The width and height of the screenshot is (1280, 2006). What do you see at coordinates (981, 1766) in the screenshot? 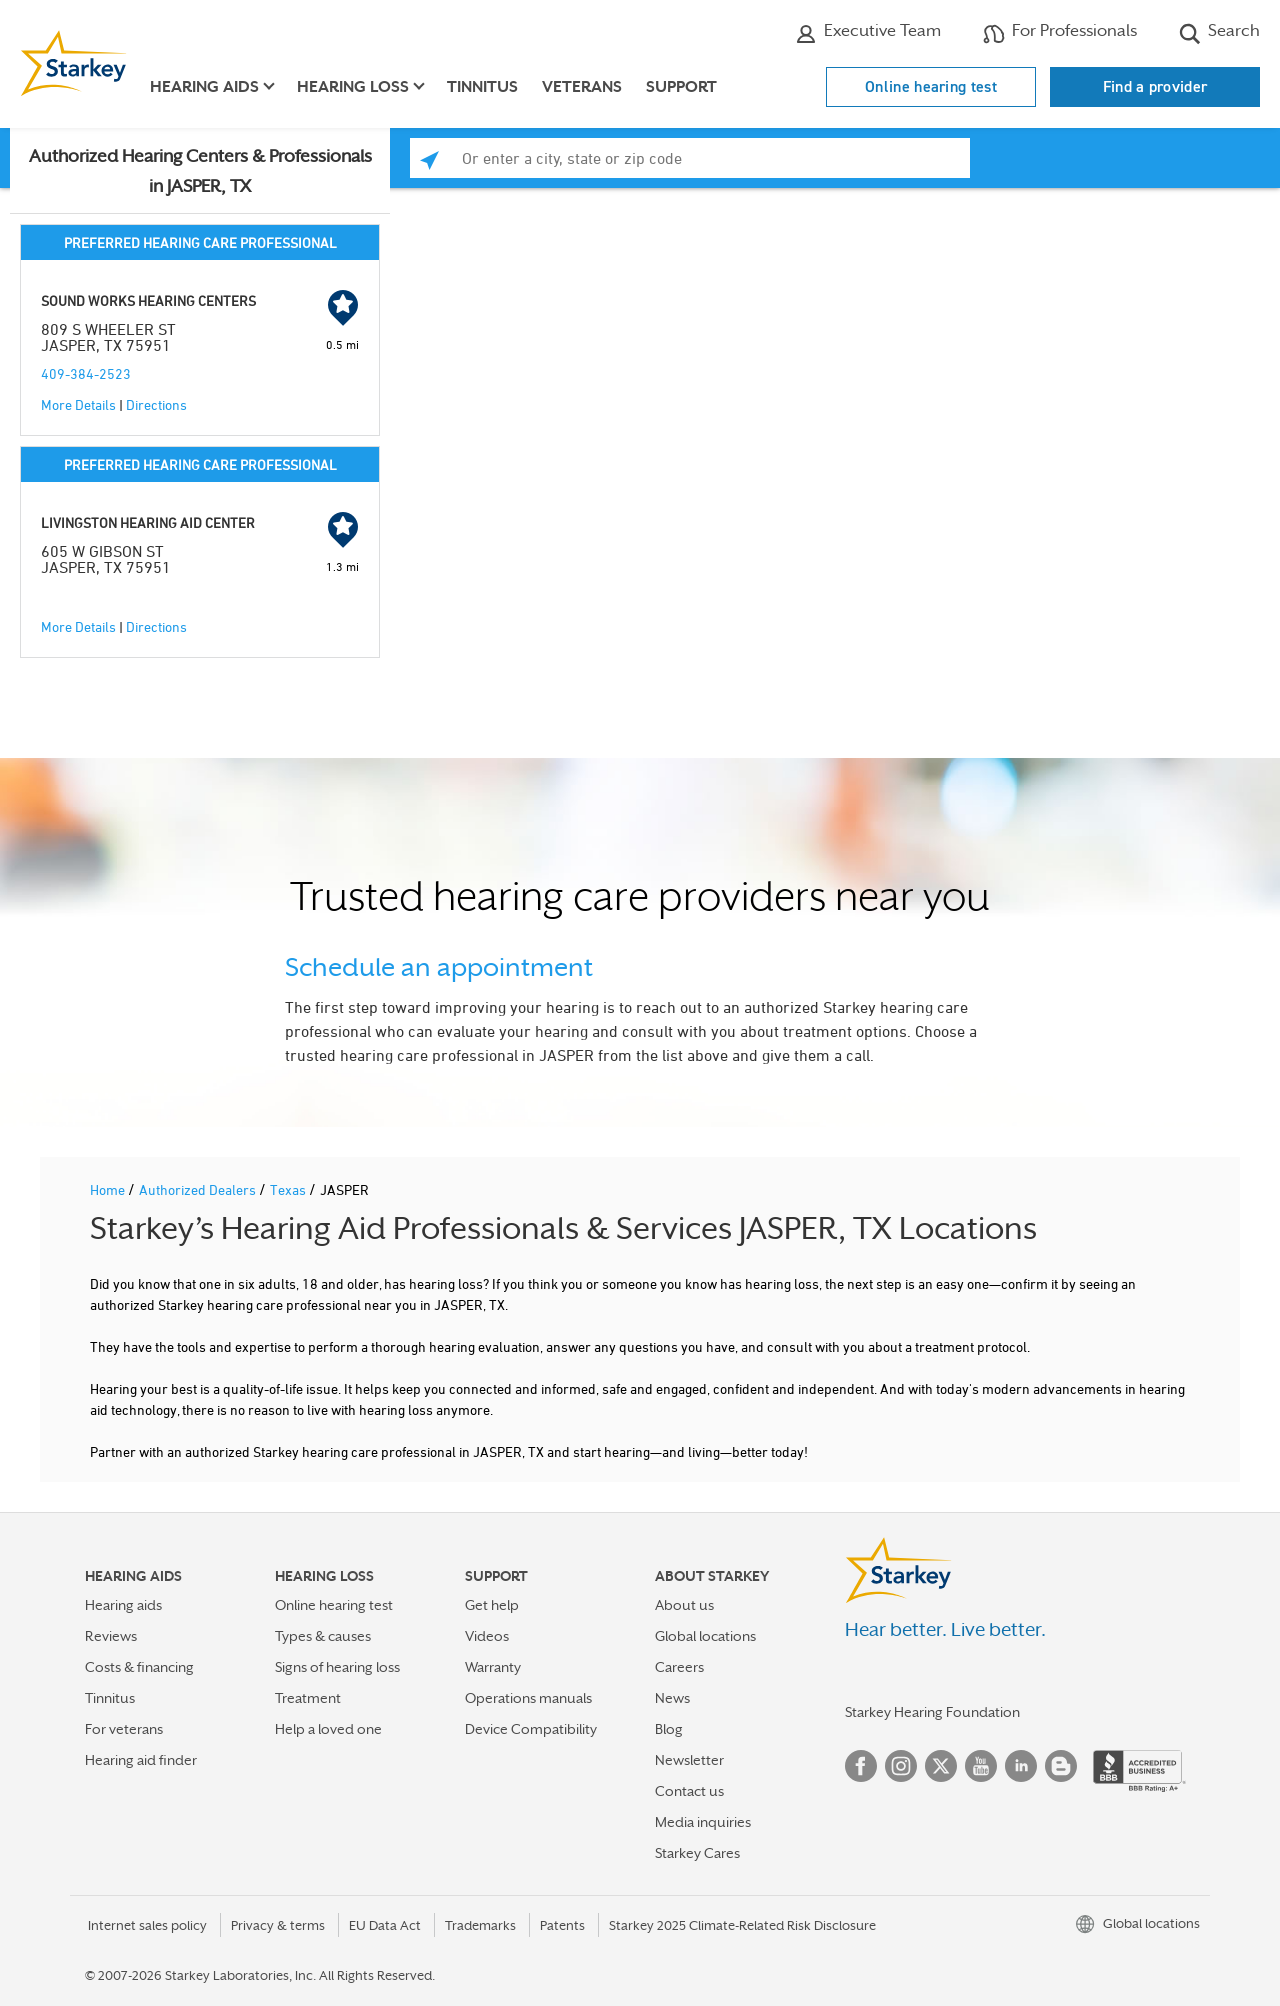
I see `YouTube` at bounding box center [981, 1766].